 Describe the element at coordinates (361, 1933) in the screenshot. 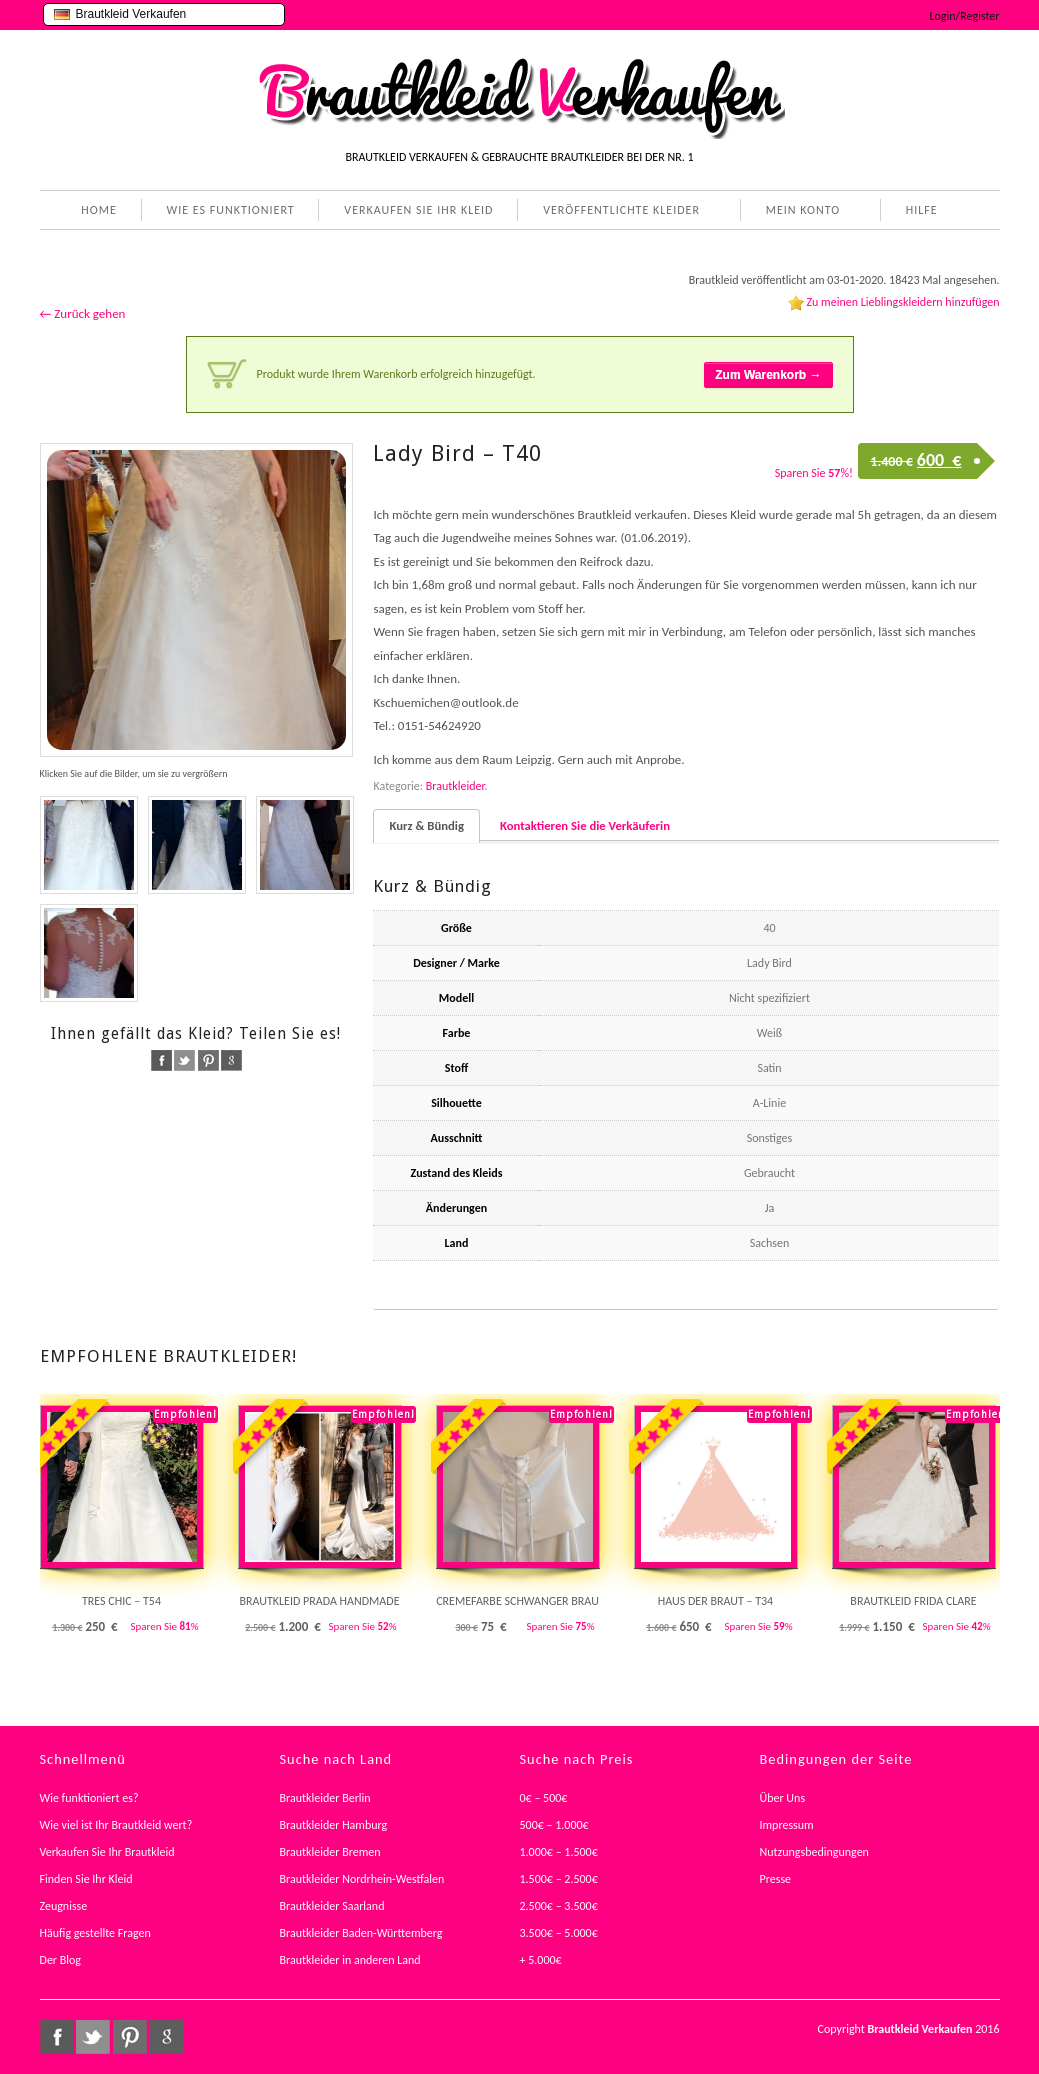

I see `Brautkleider Baden-Württemberg` at that location.